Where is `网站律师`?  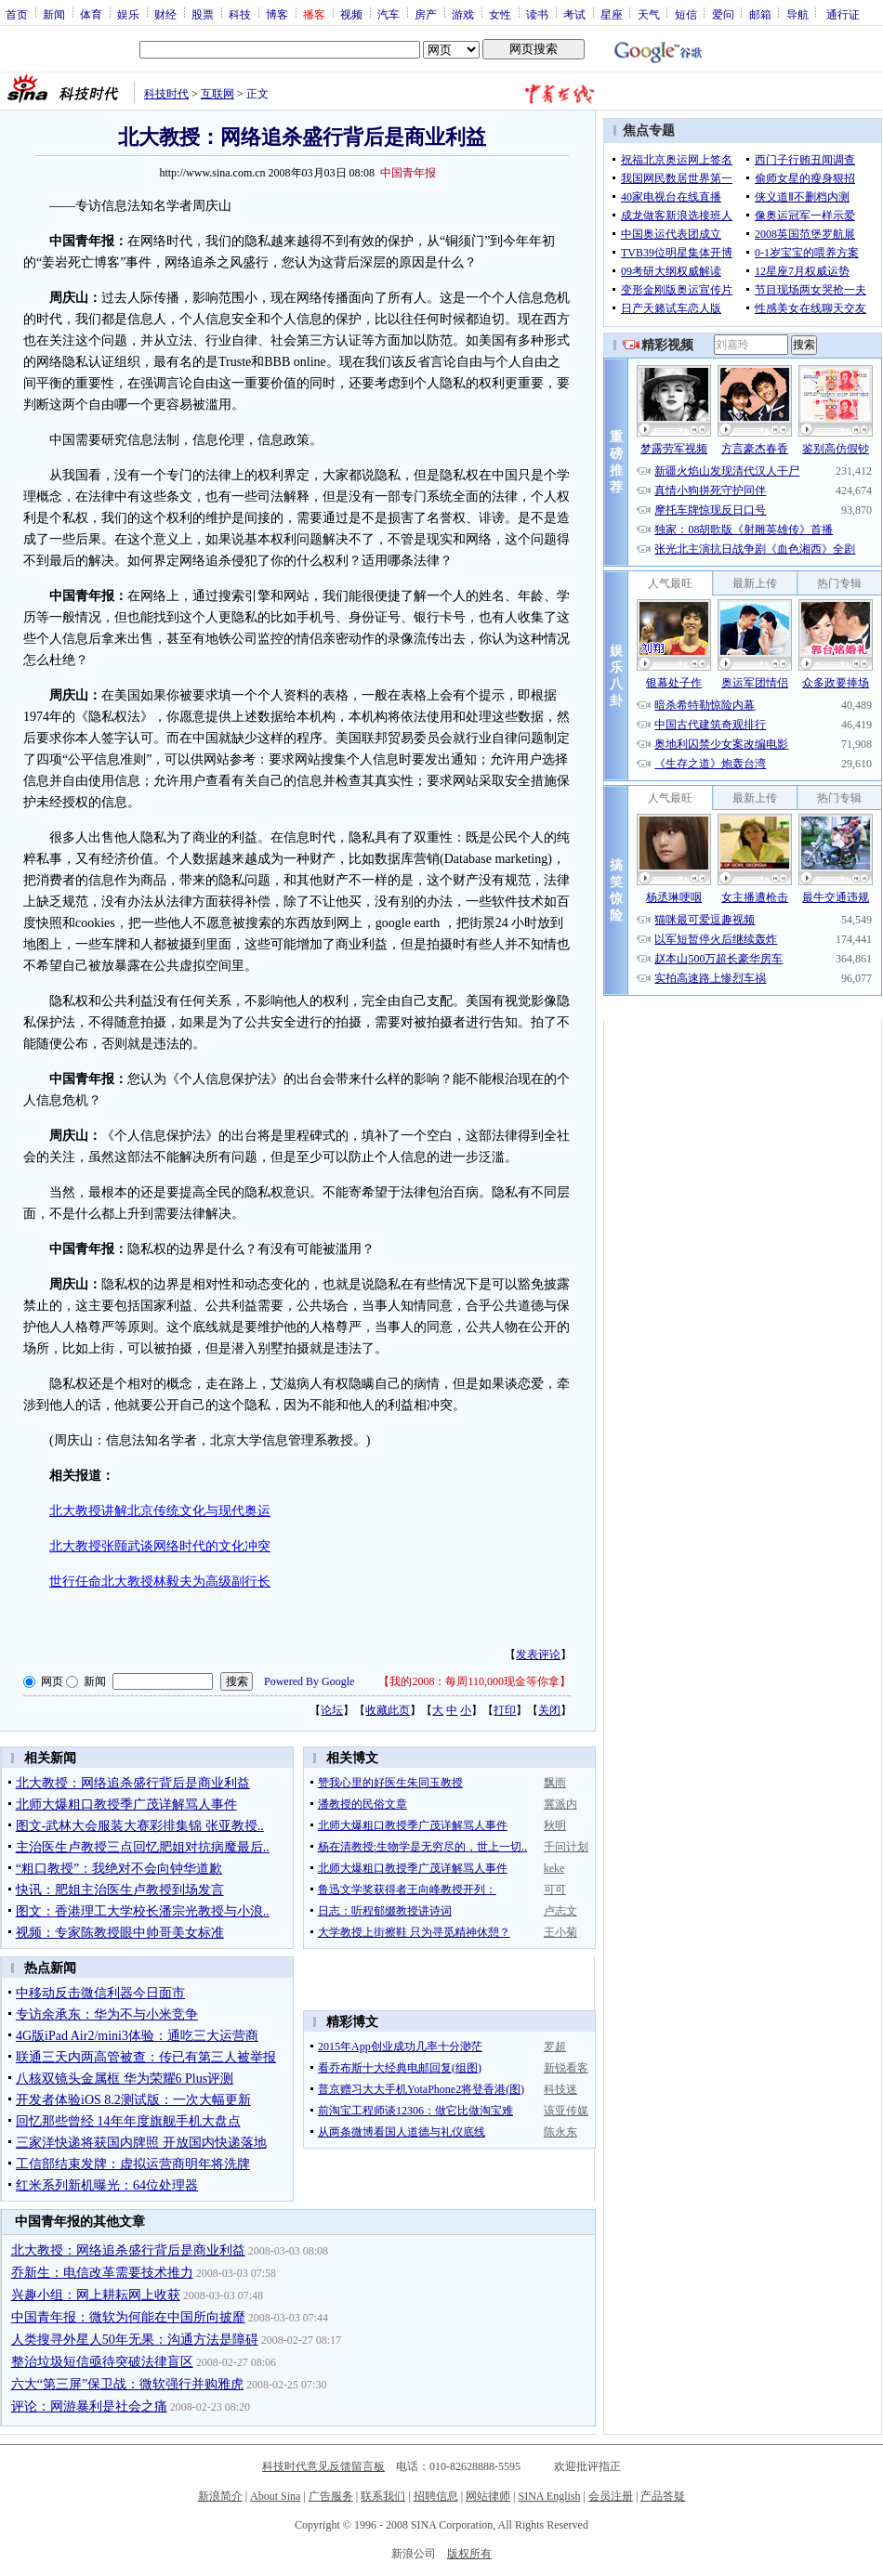
网站律师 is located at coordinates (488, 2496).